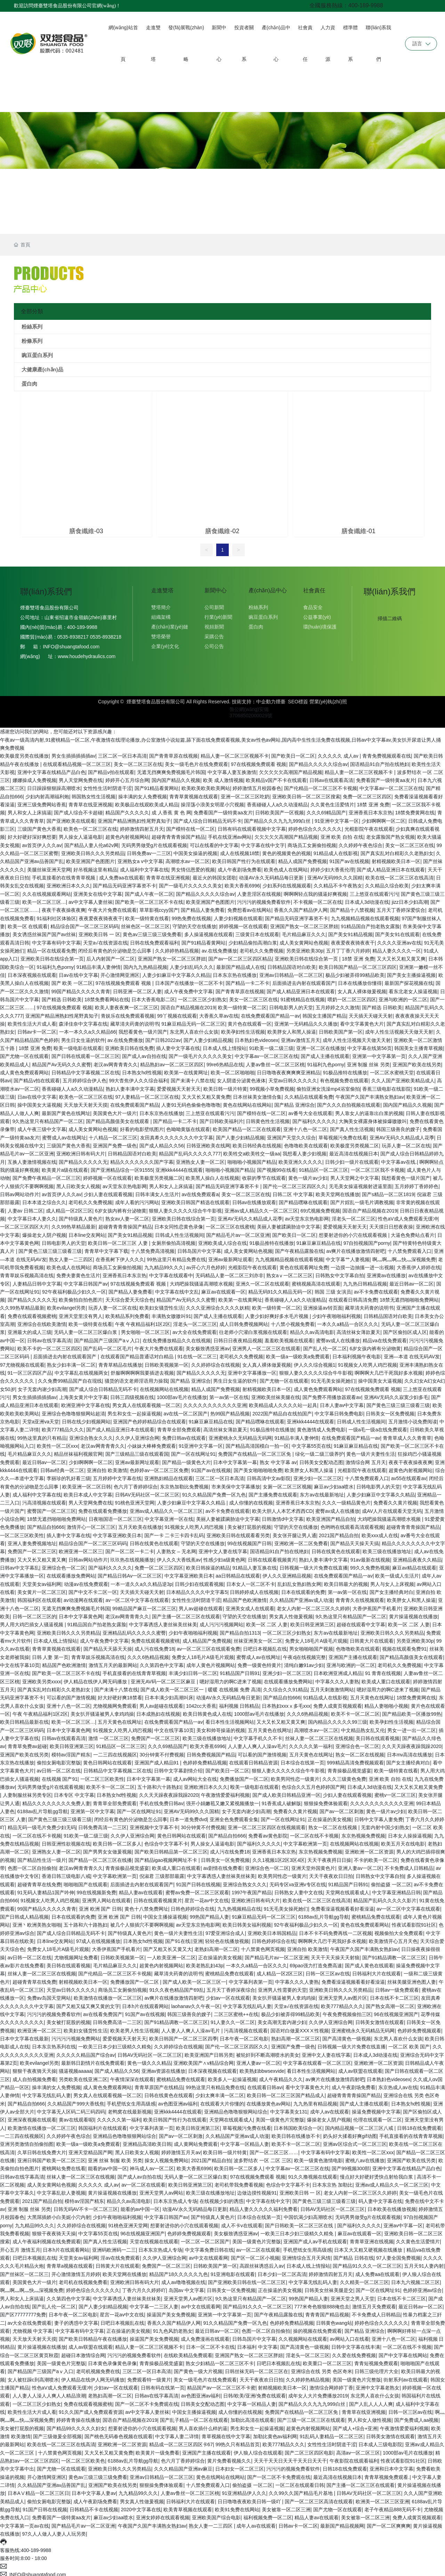 The height and width of the screenshot is (2576, 445). What do you see at coordinates (289, 1272) in the screenshot?
I see `熟女aⅴ一区二区三区` at bounding box center [289, 1272].